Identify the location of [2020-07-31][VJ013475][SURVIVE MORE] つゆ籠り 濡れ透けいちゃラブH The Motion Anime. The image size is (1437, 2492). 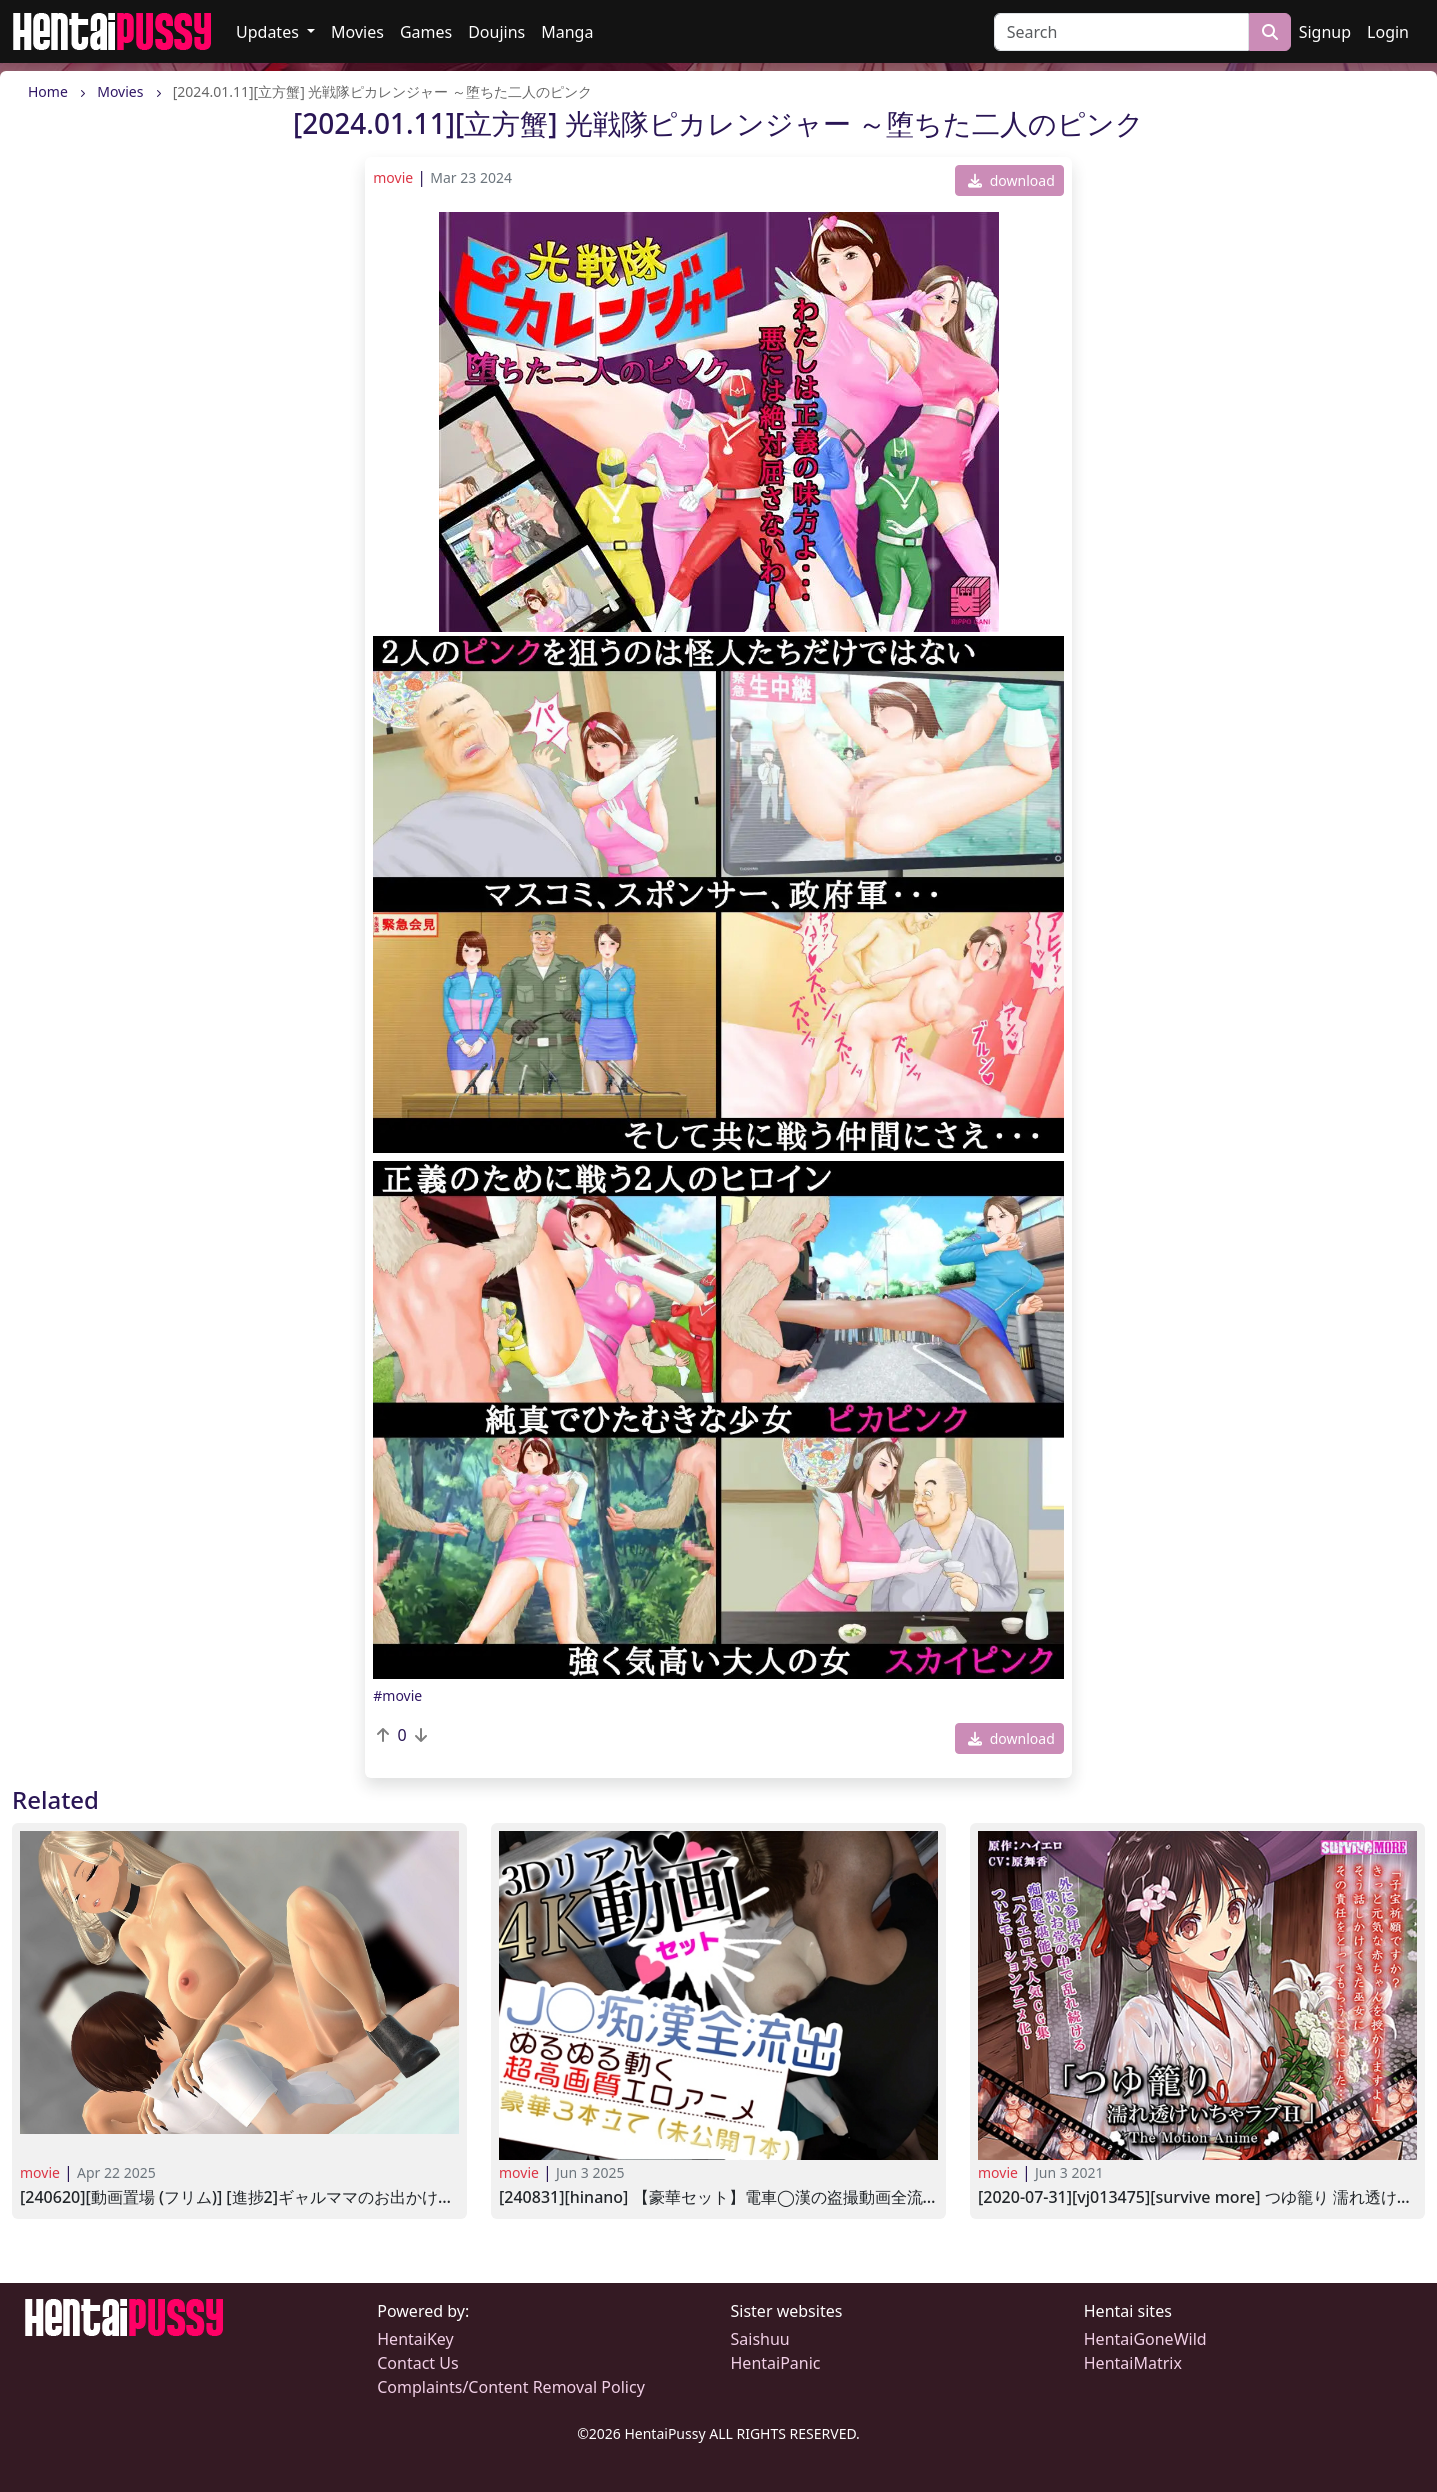
(1197, 2197).